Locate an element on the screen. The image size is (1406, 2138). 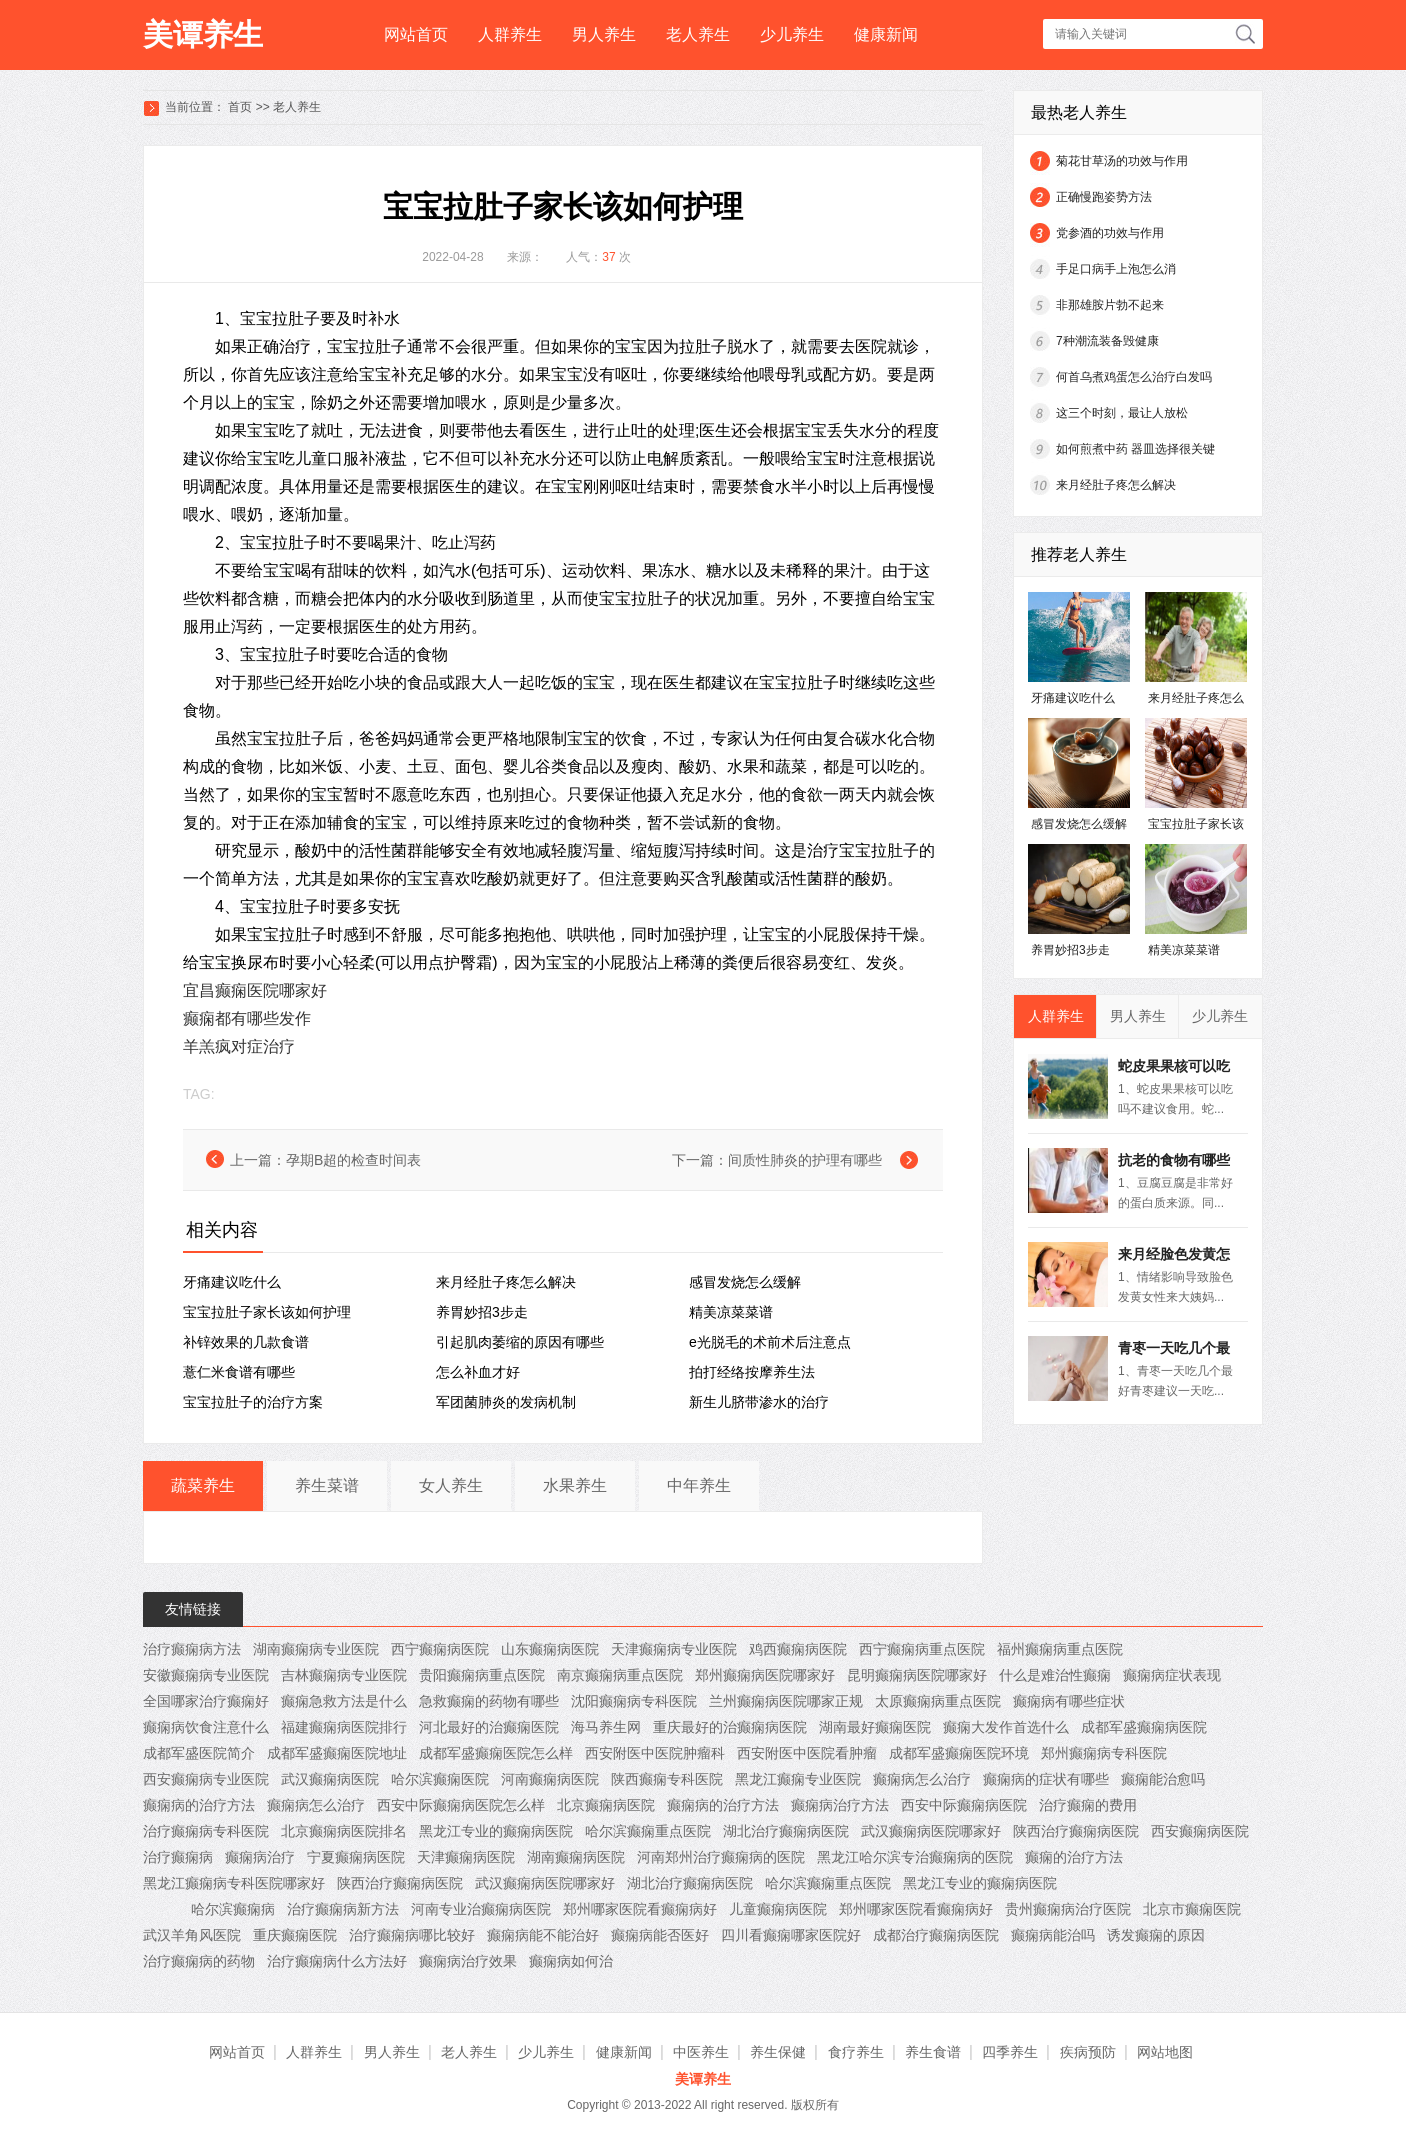
四川看癫痫哪家医院好 is located at coordinates (791, 1935).